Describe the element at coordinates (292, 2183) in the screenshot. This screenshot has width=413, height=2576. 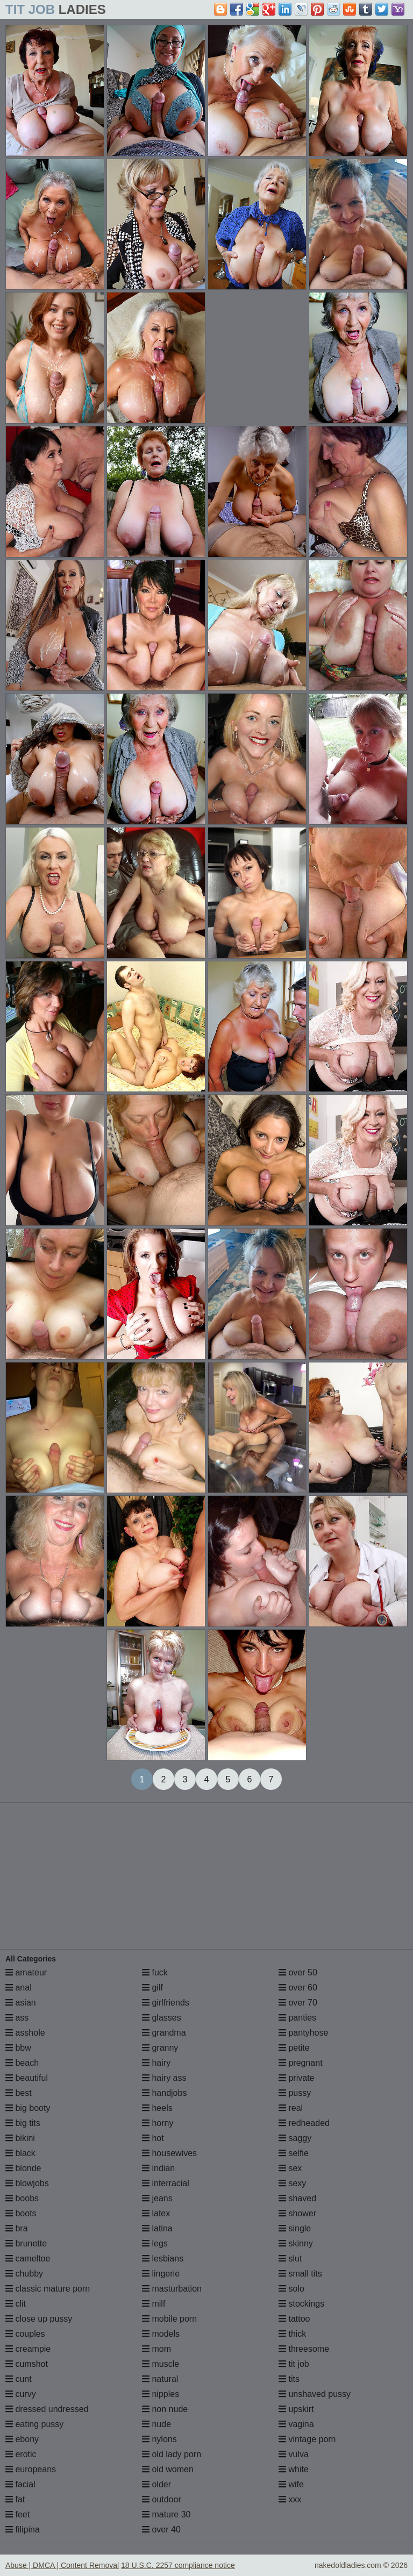
I see `sexy` at that location.